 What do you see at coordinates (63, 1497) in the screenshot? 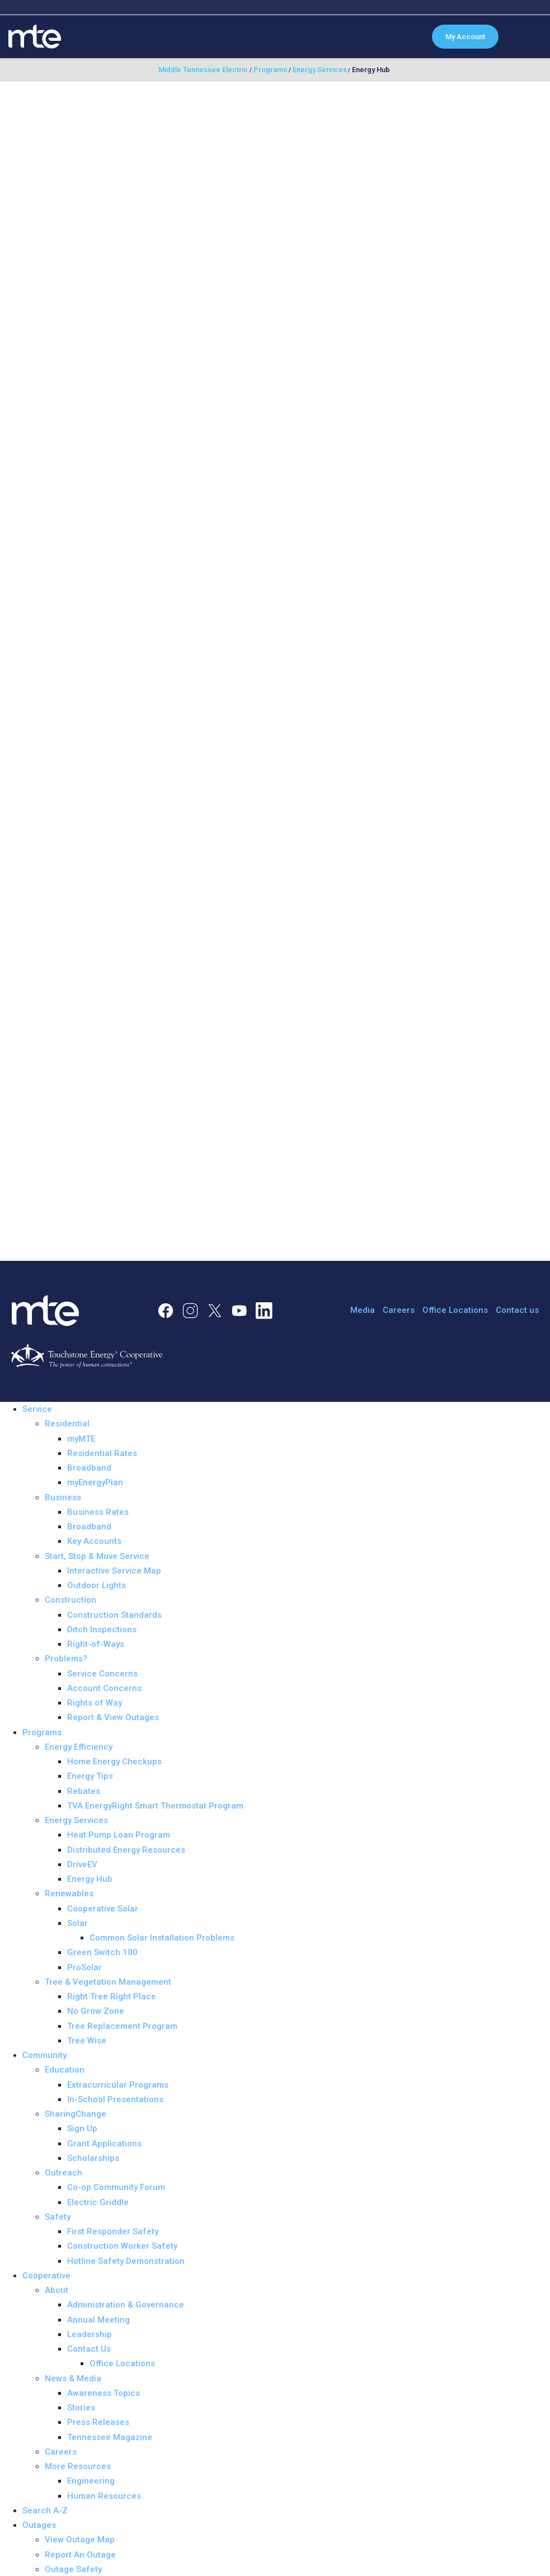
I see `Business` at bounding box center [63, 1497].